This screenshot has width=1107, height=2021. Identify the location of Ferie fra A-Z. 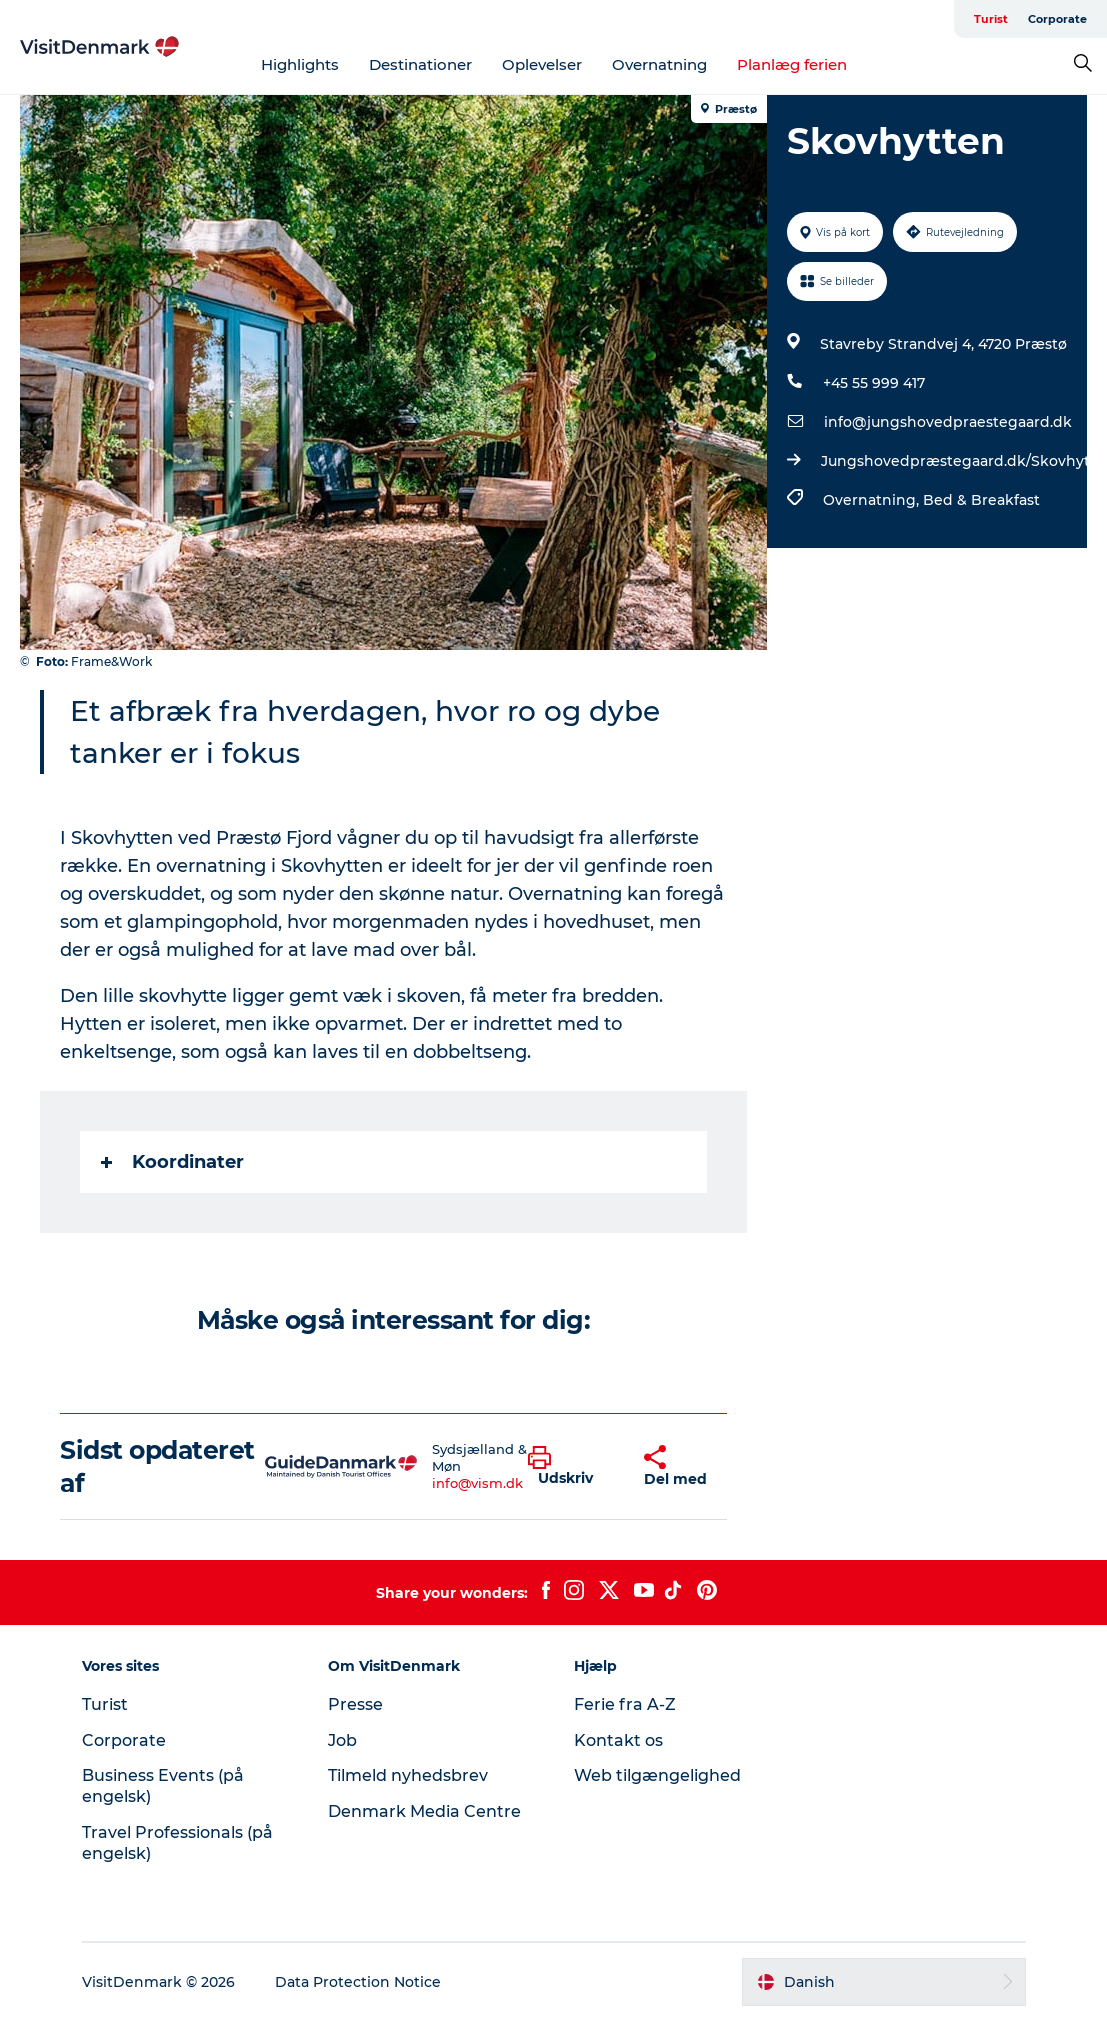
(625, 1704).